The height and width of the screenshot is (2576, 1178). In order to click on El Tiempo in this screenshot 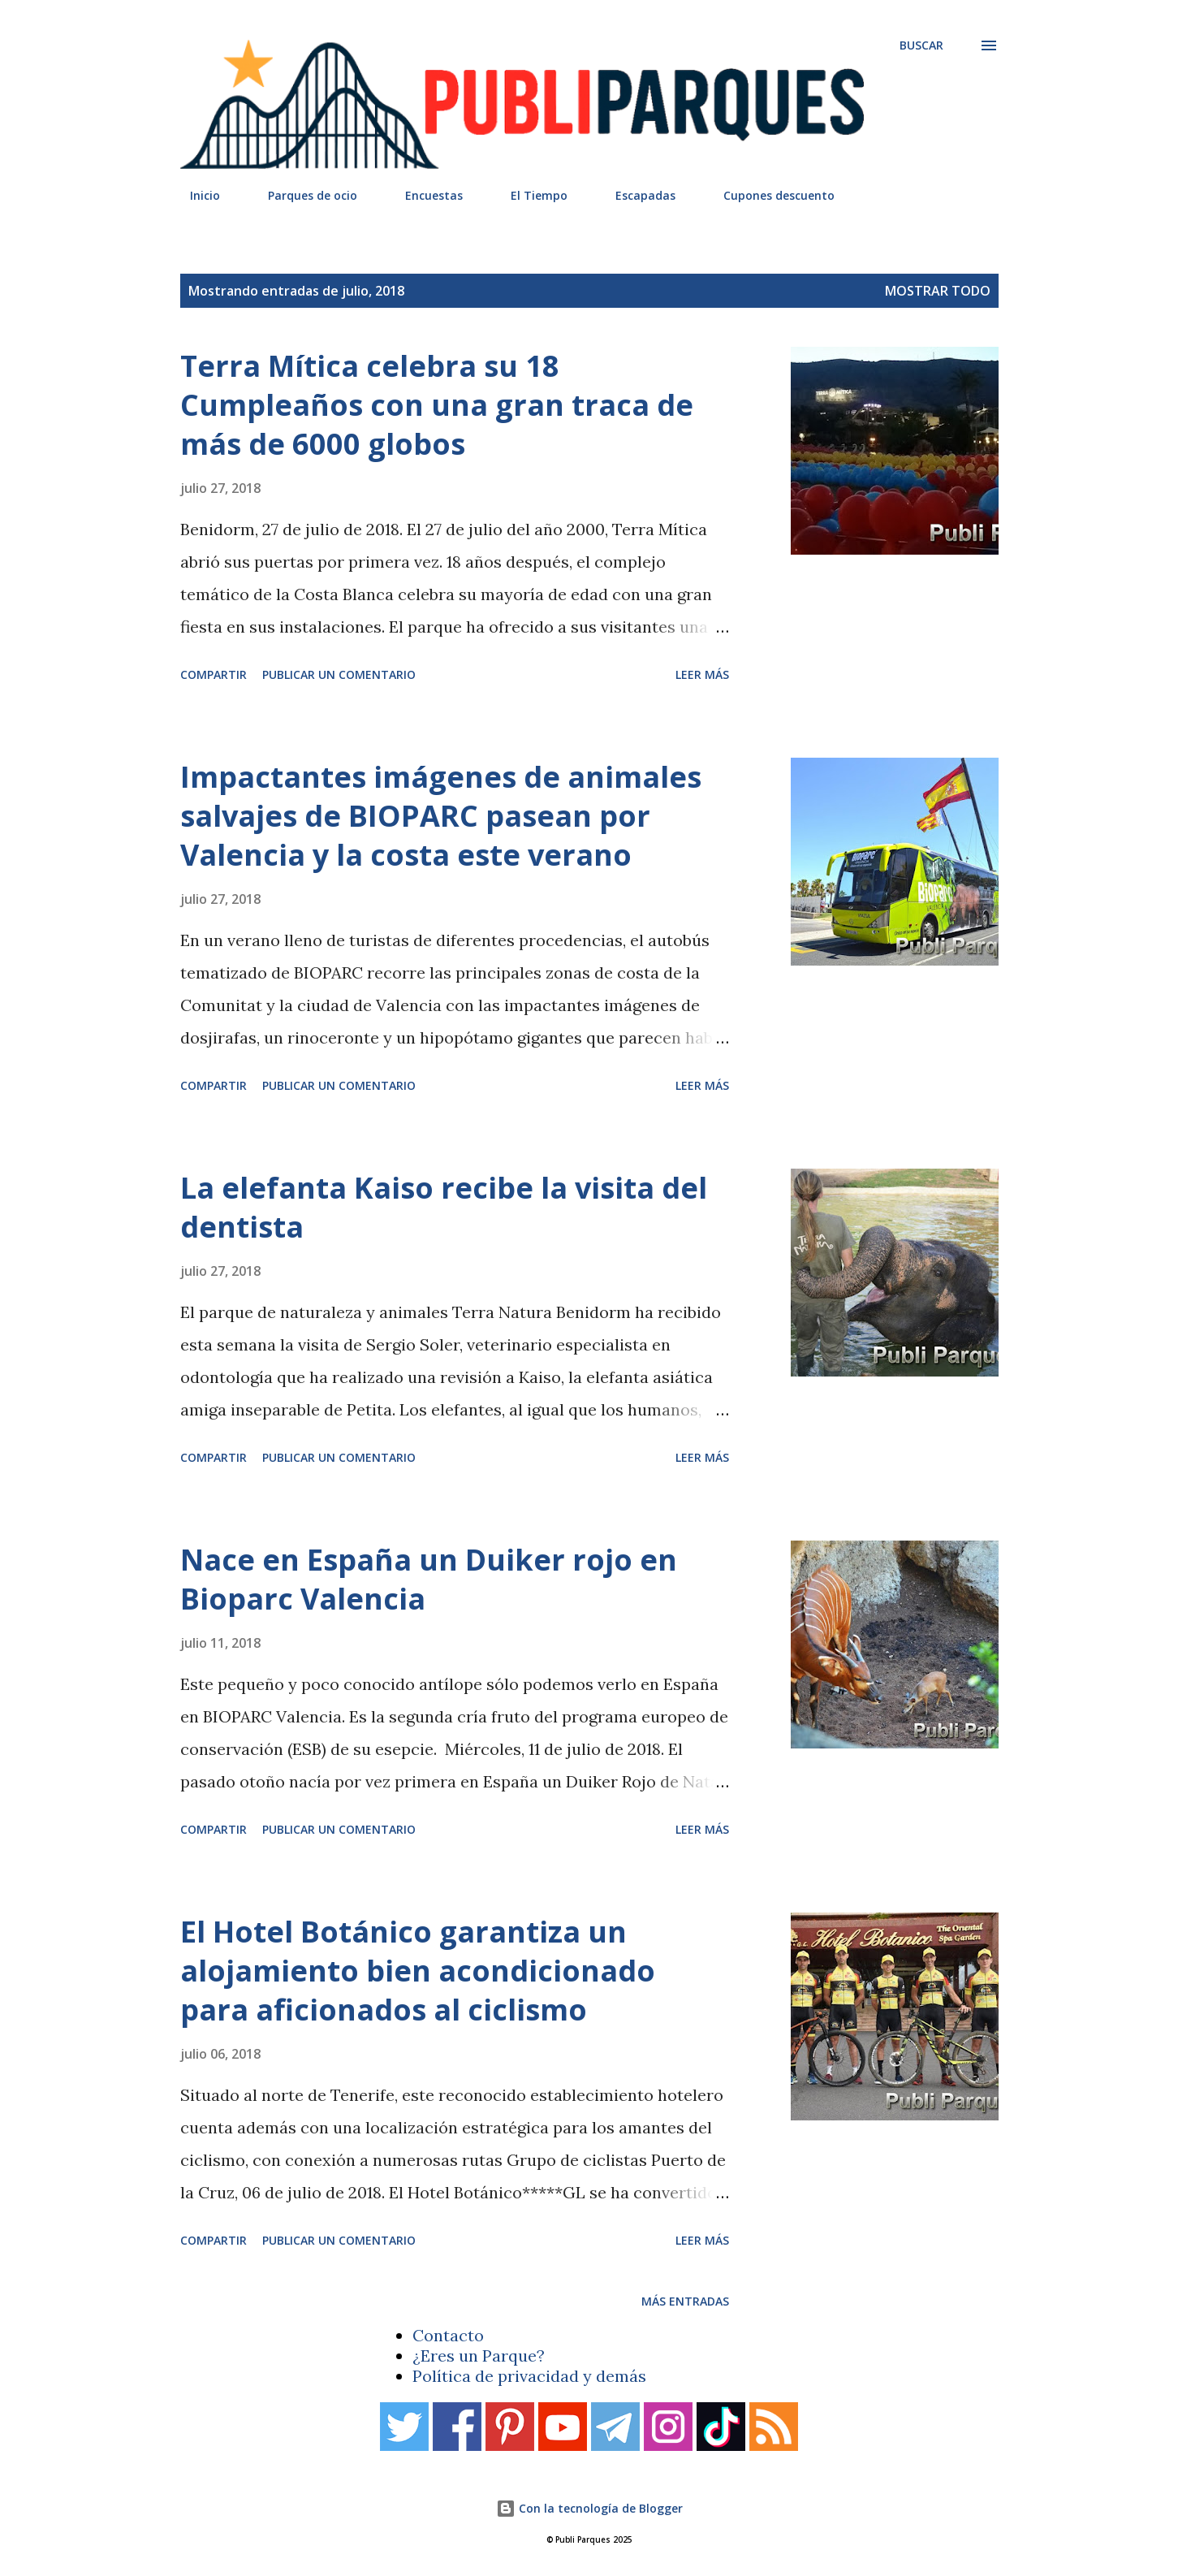, I will do `click(529, 195)`.